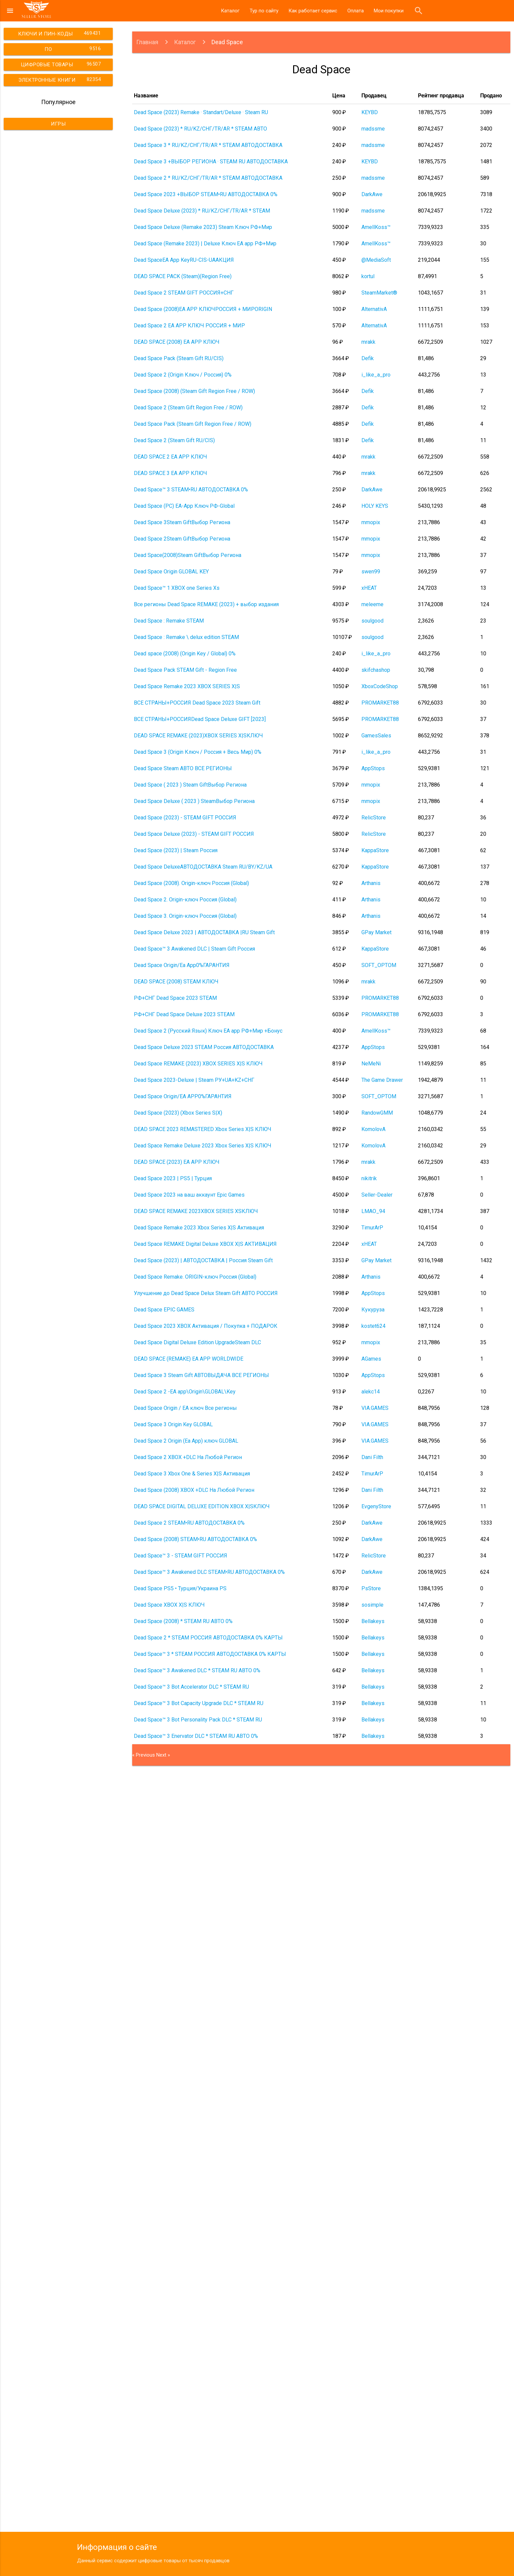  Describe the element at coordinates (201, 1375) in the screenshot. I see `Dead Space 3 Steam Gift АВТОВЫДАЧА ВСЕ РЕГИОНЫ` at that location.